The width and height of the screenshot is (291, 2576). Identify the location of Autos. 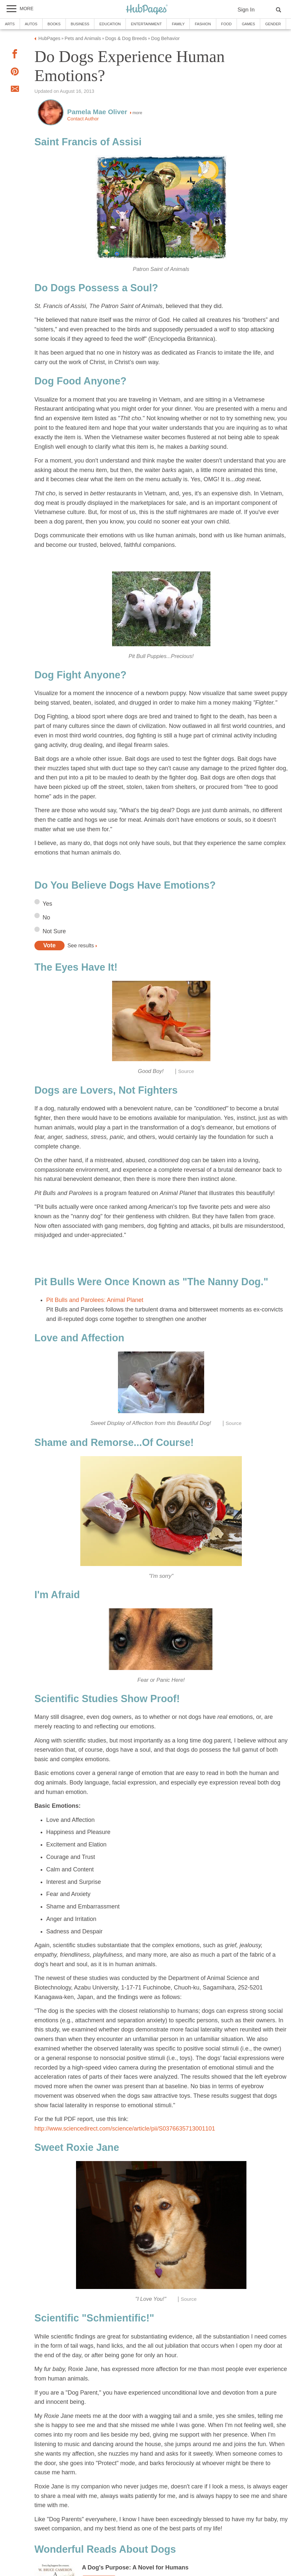
(31, 24).